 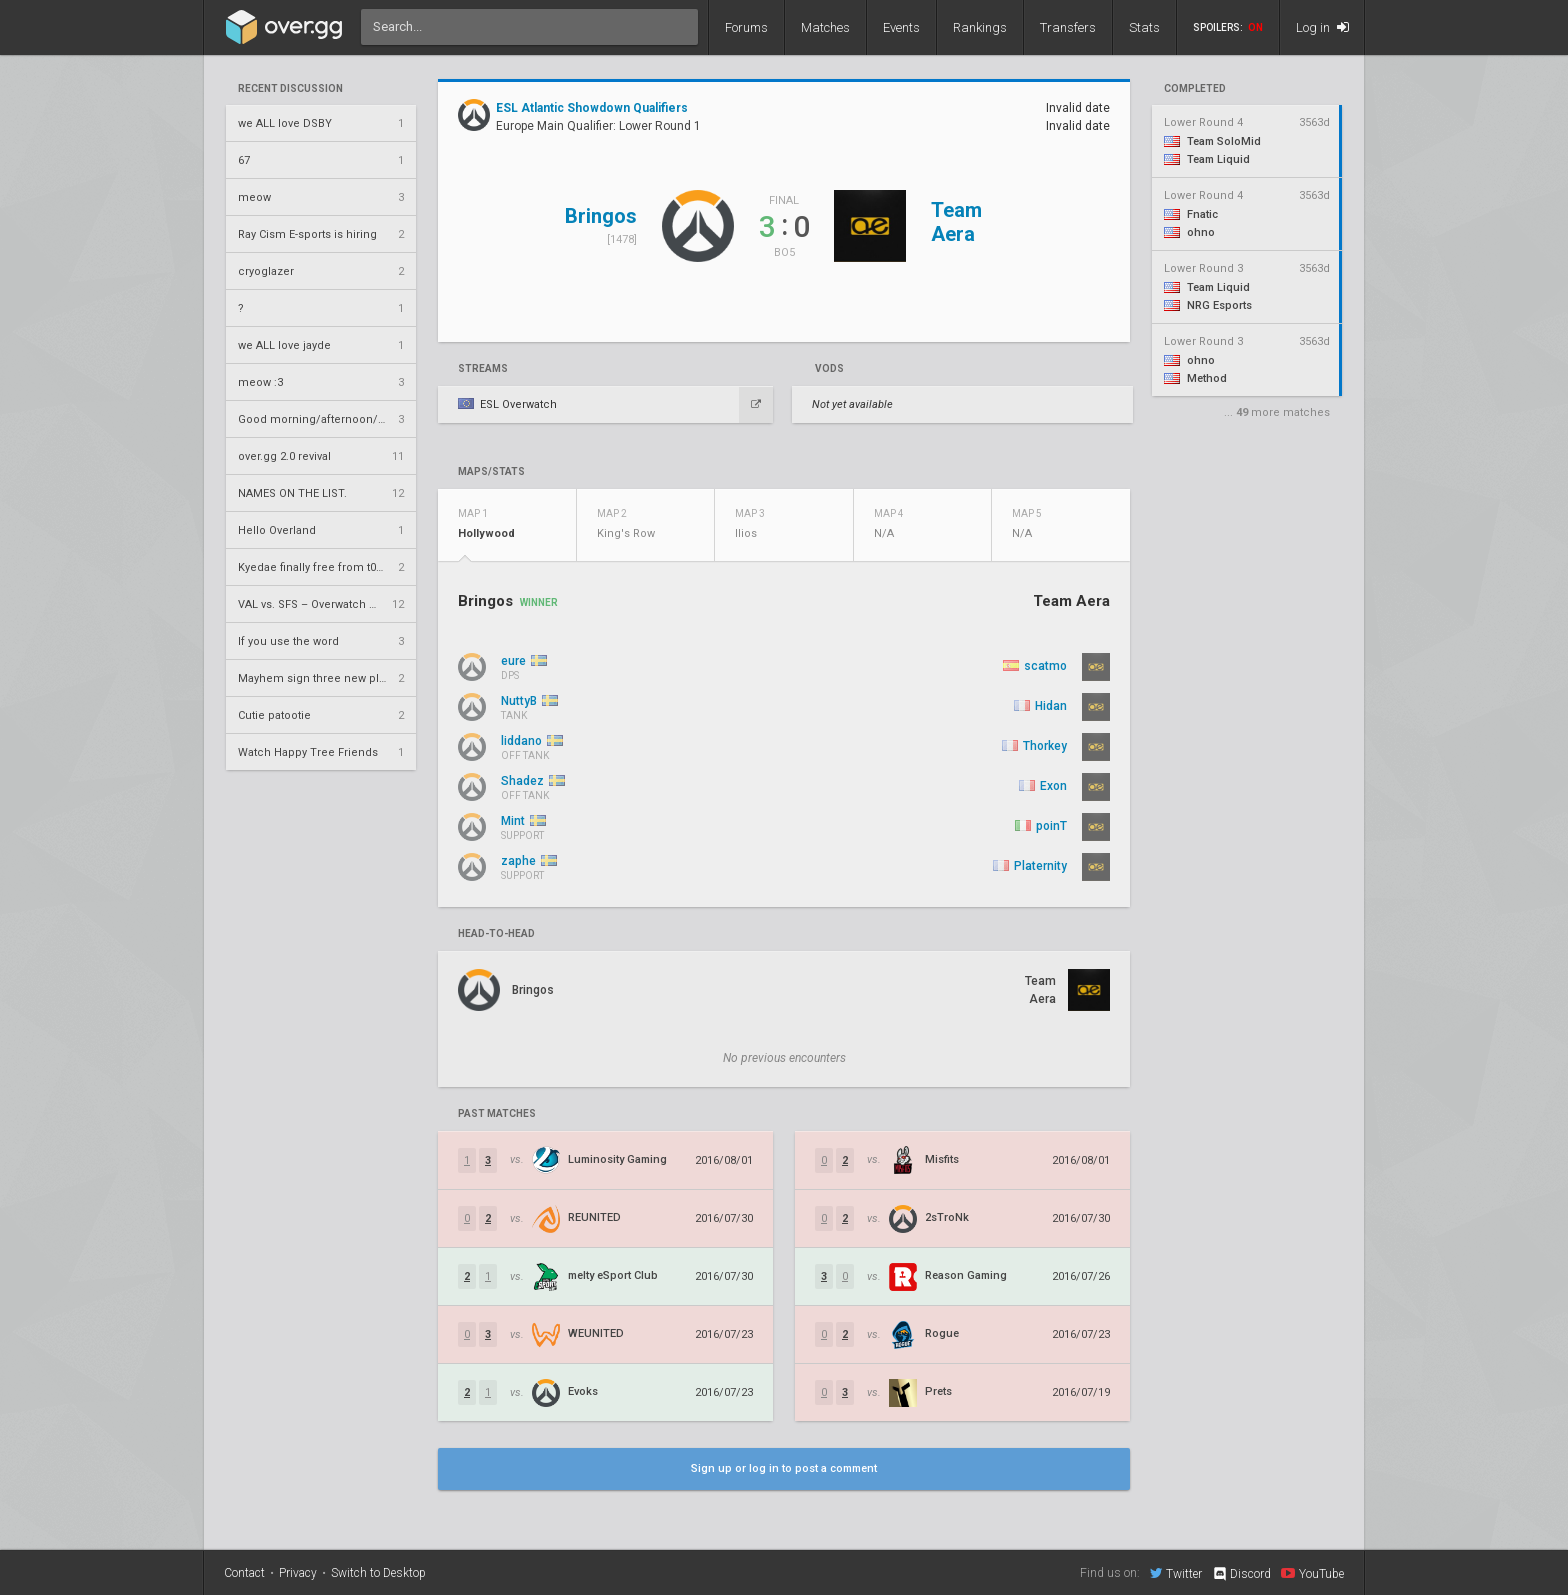 What do you see at coordinates (825, 27) in the screenshot?
I see `Matches` at bounding box center [825, 27].